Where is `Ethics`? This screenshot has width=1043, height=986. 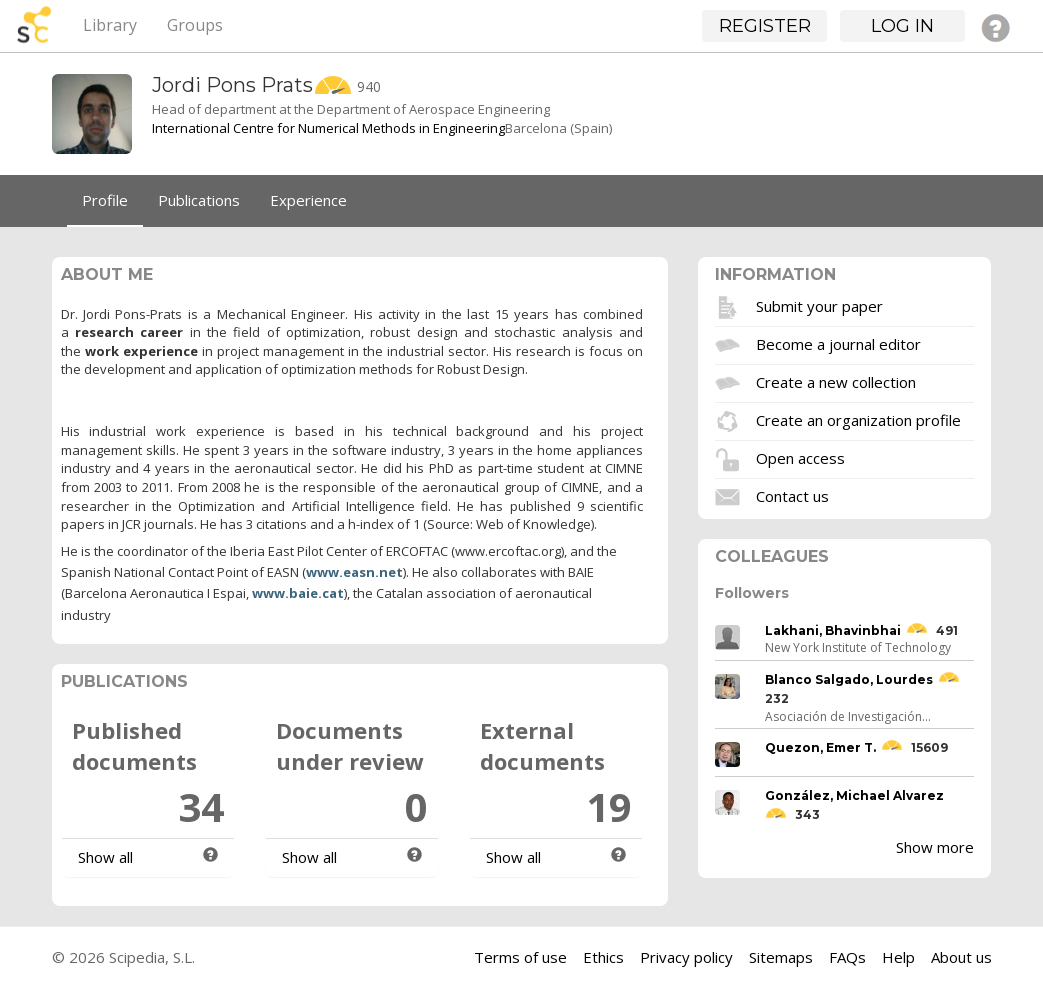 Ethics is located at coordinates (603, 957).